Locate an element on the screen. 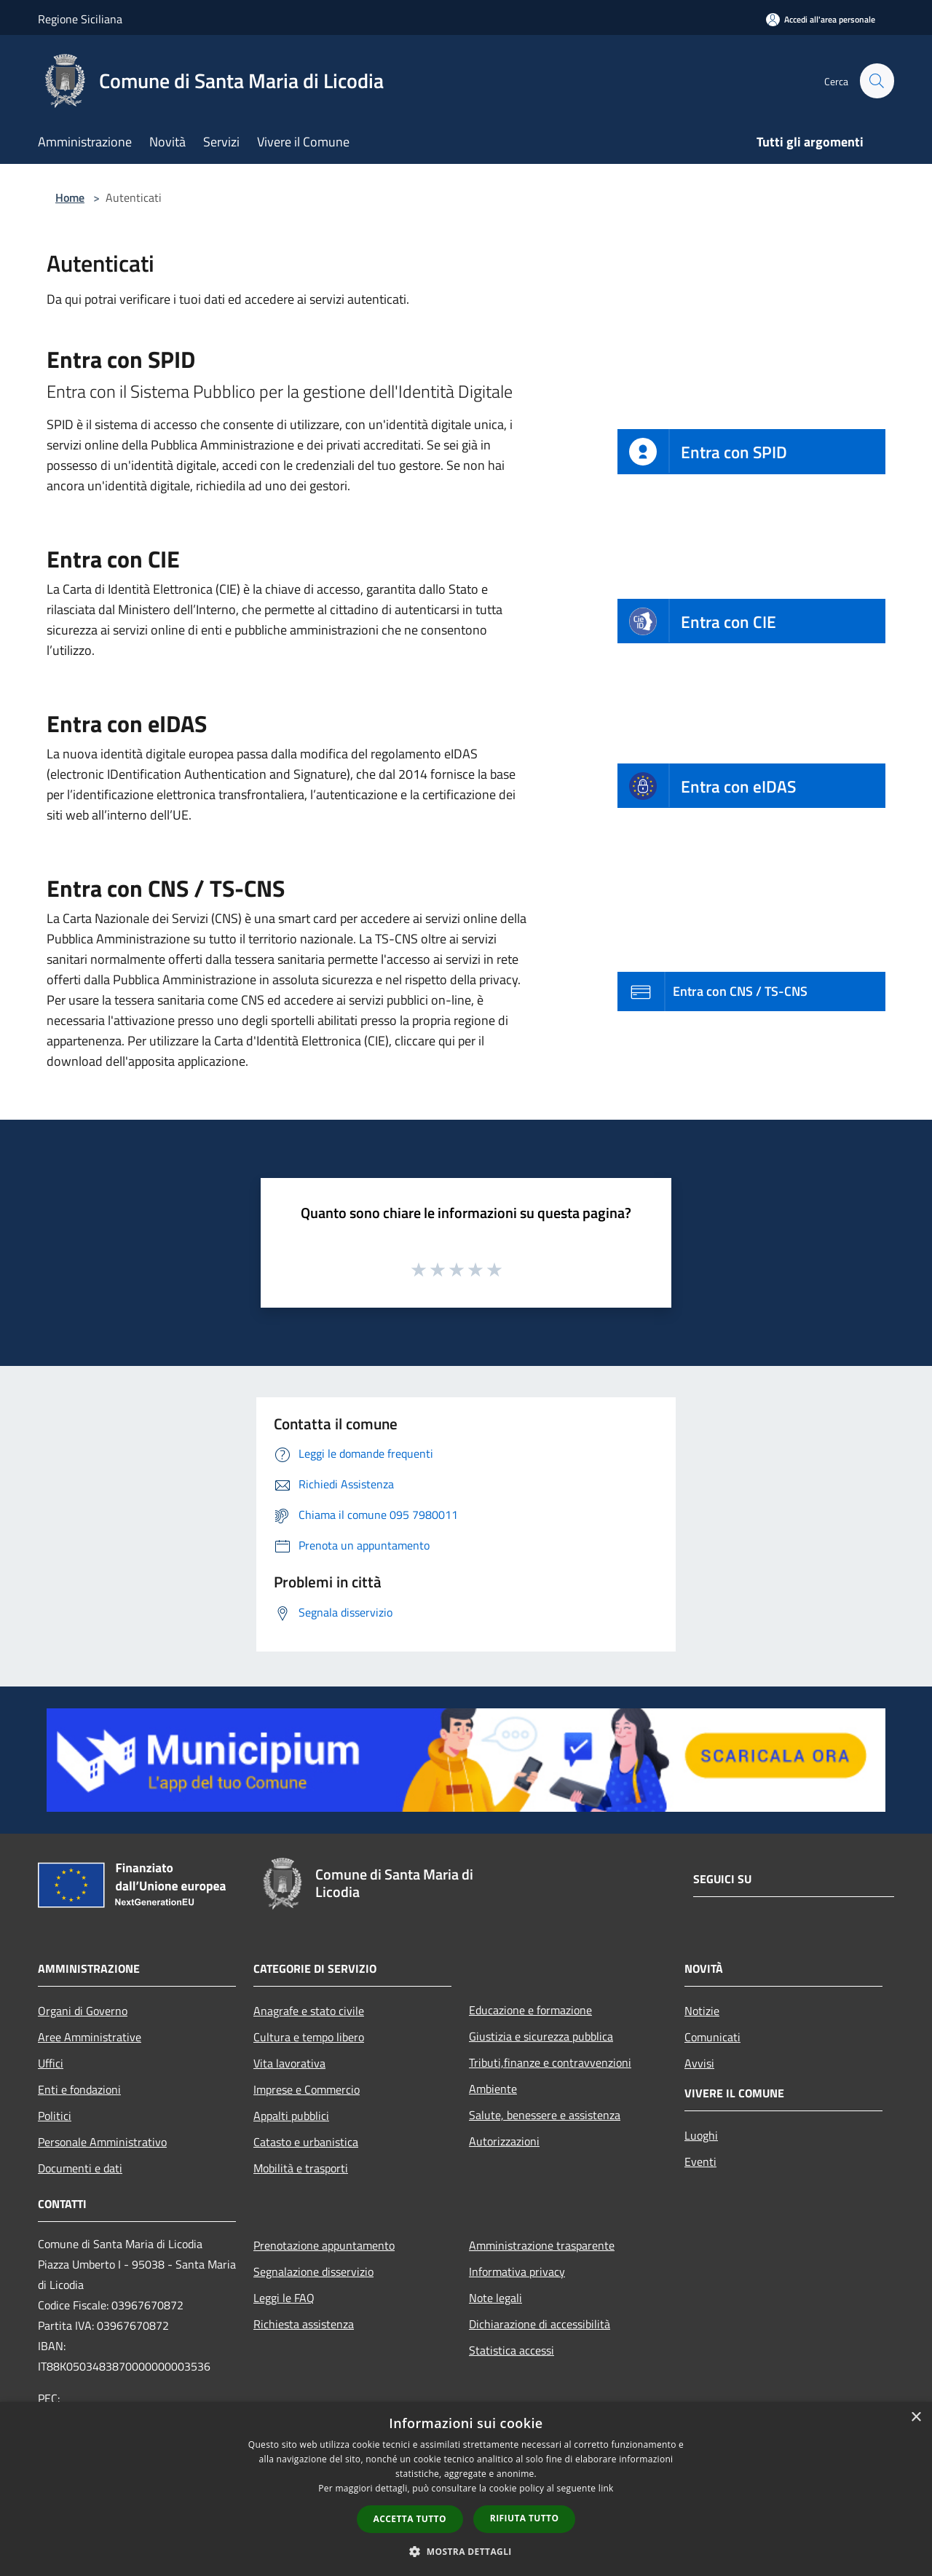 Image resolution: width=932 pixels, height=2576 pixels. Avvisi is located at coordinates (699, 2063).